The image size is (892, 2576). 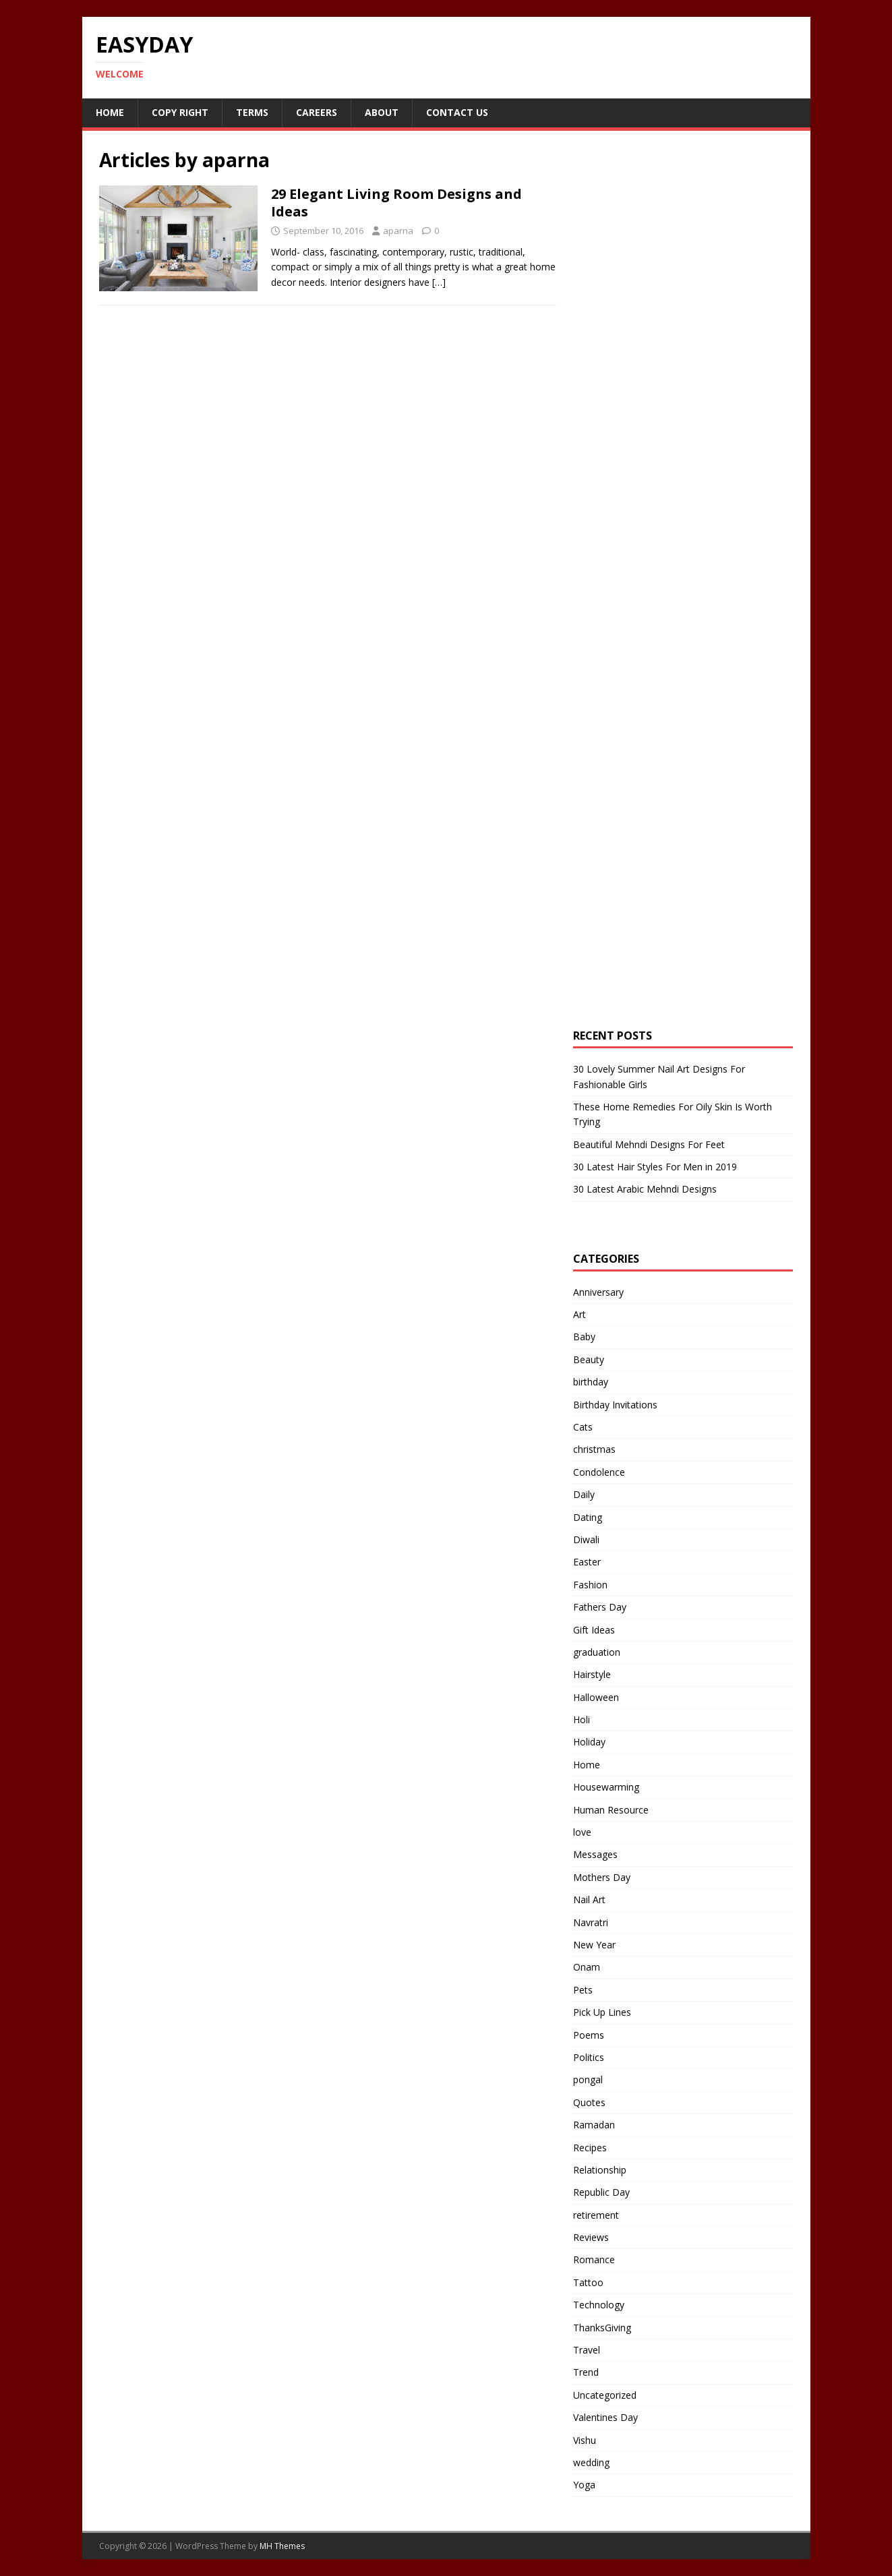 What do you see at coordinates (180, 112) in the screenshot?
I see `Copy RIght` at bounding box center [180, 112].